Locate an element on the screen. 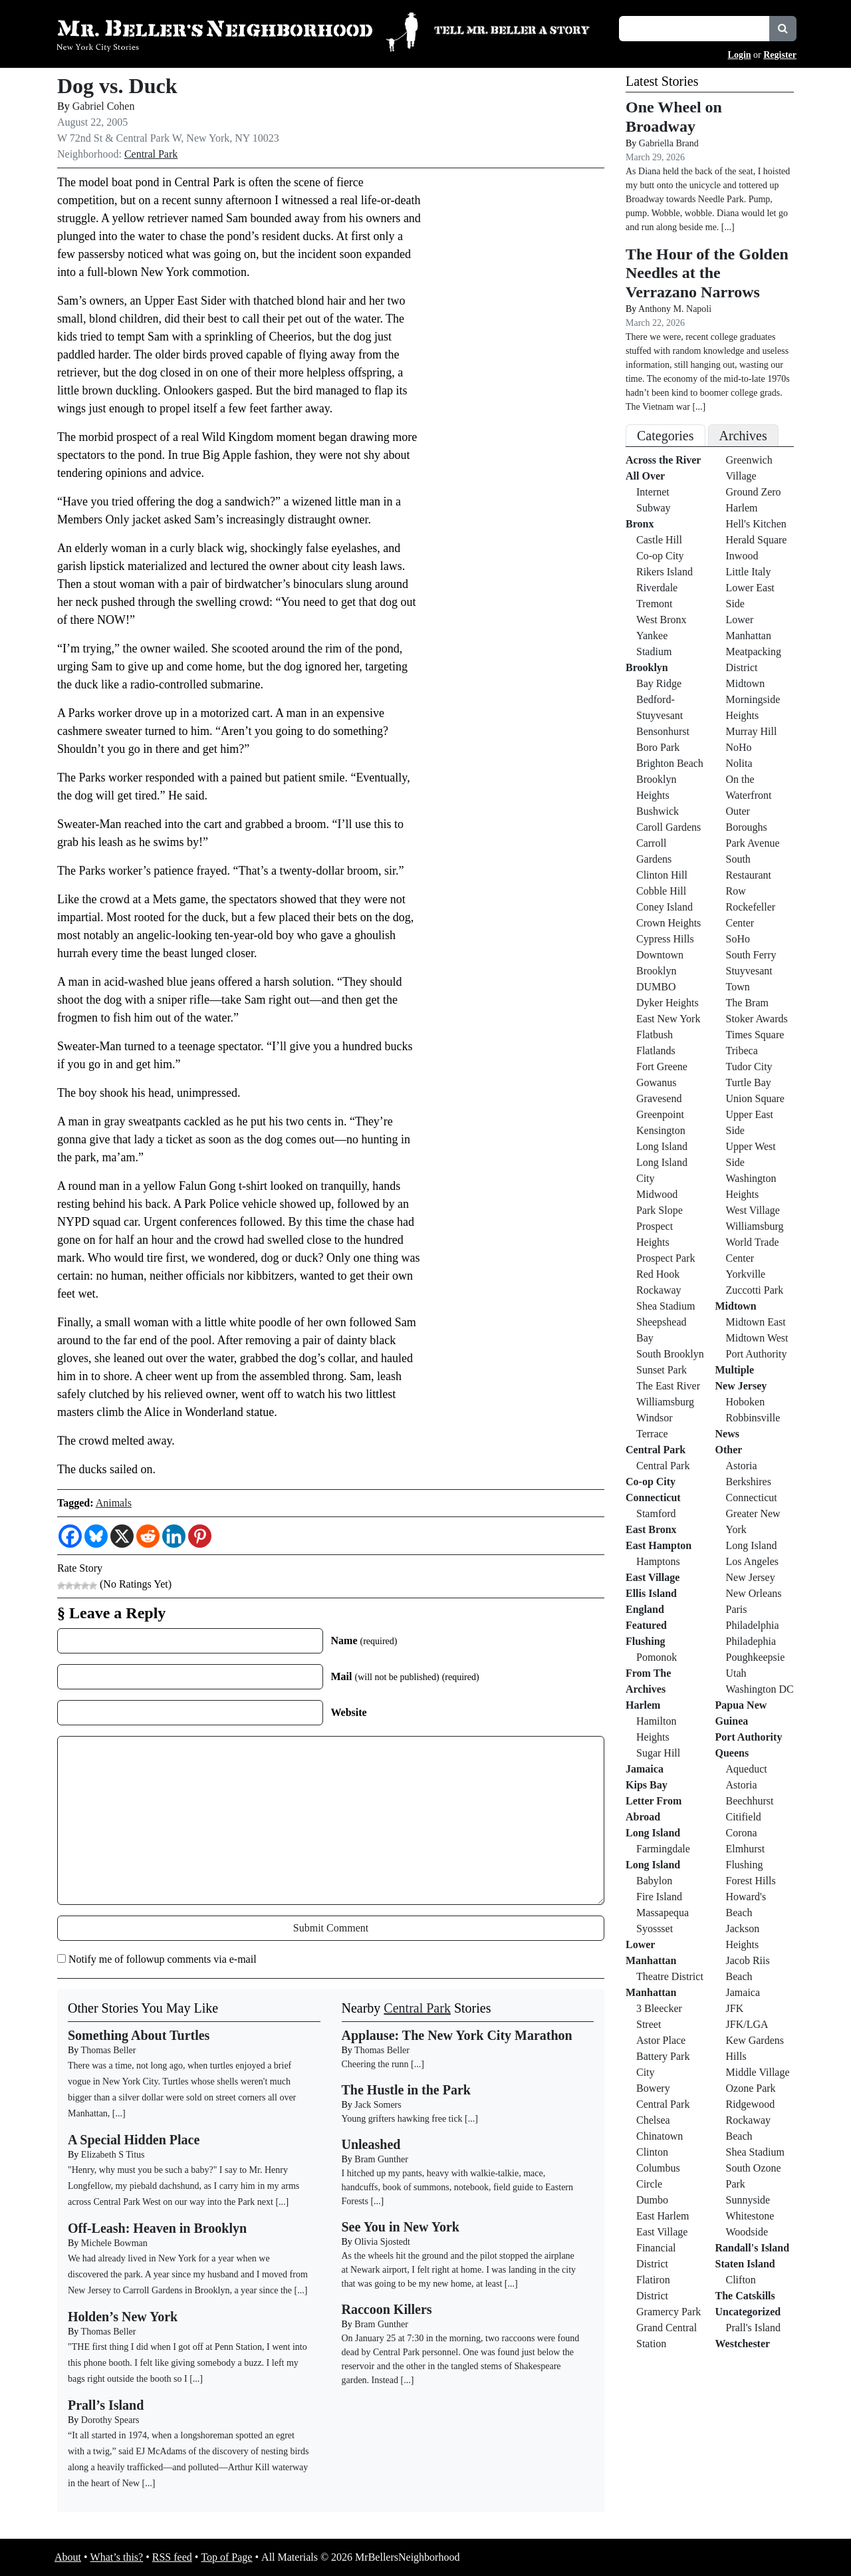 The image size is (851, 2576). [...] is located at coordinates (417, 2064).